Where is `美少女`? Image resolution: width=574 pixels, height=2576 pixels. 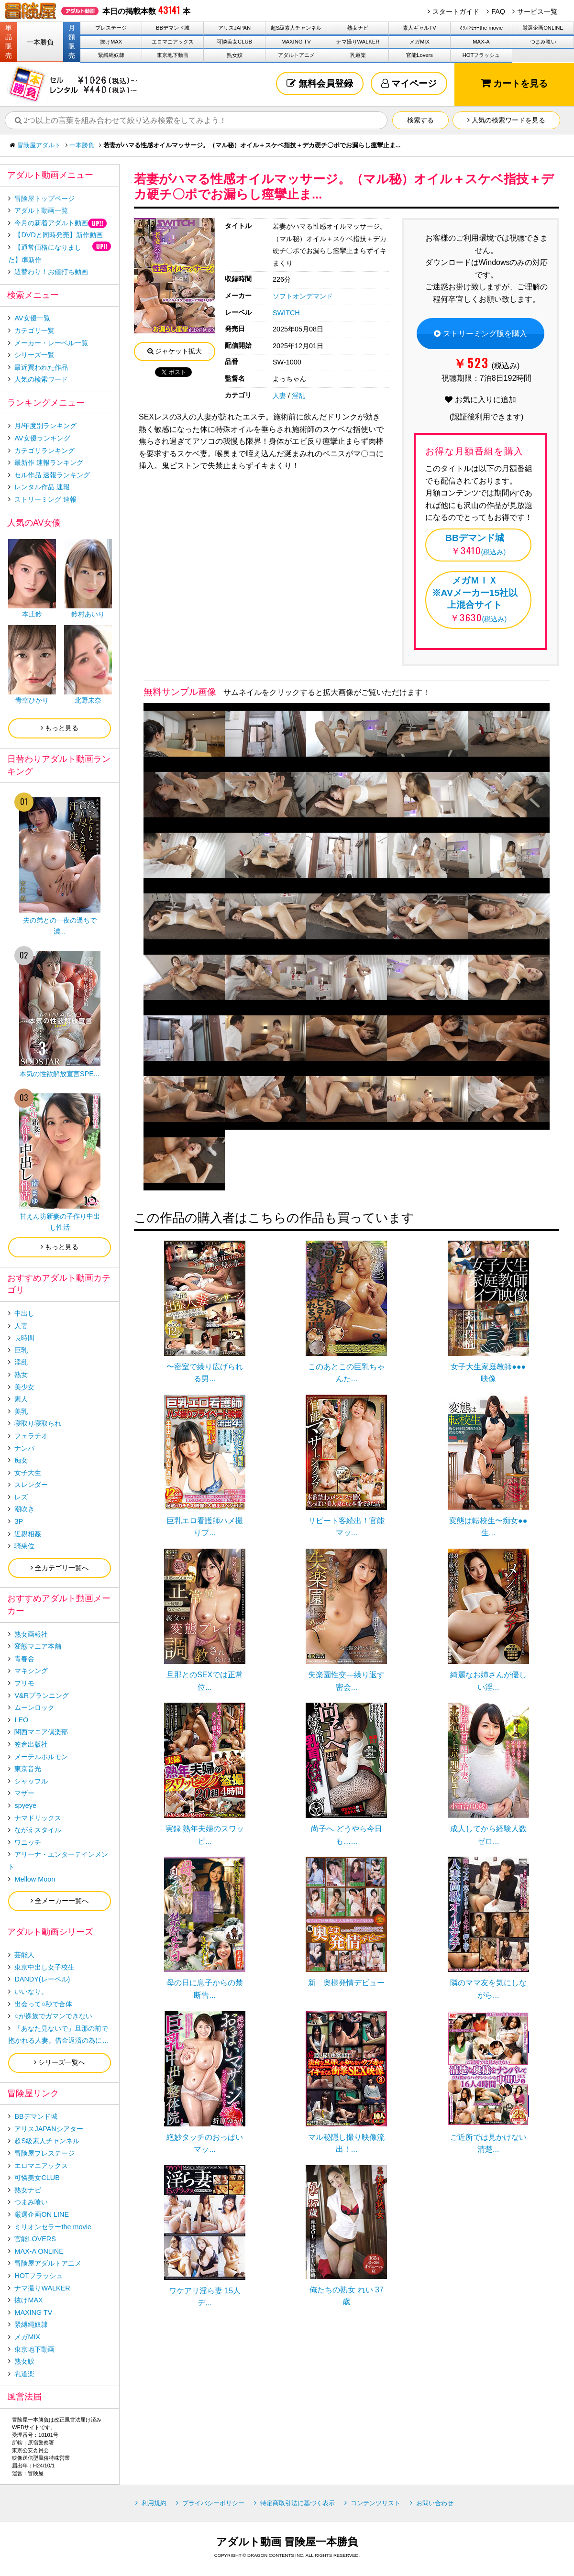
美少女 is located at coordinates (24, 1387).